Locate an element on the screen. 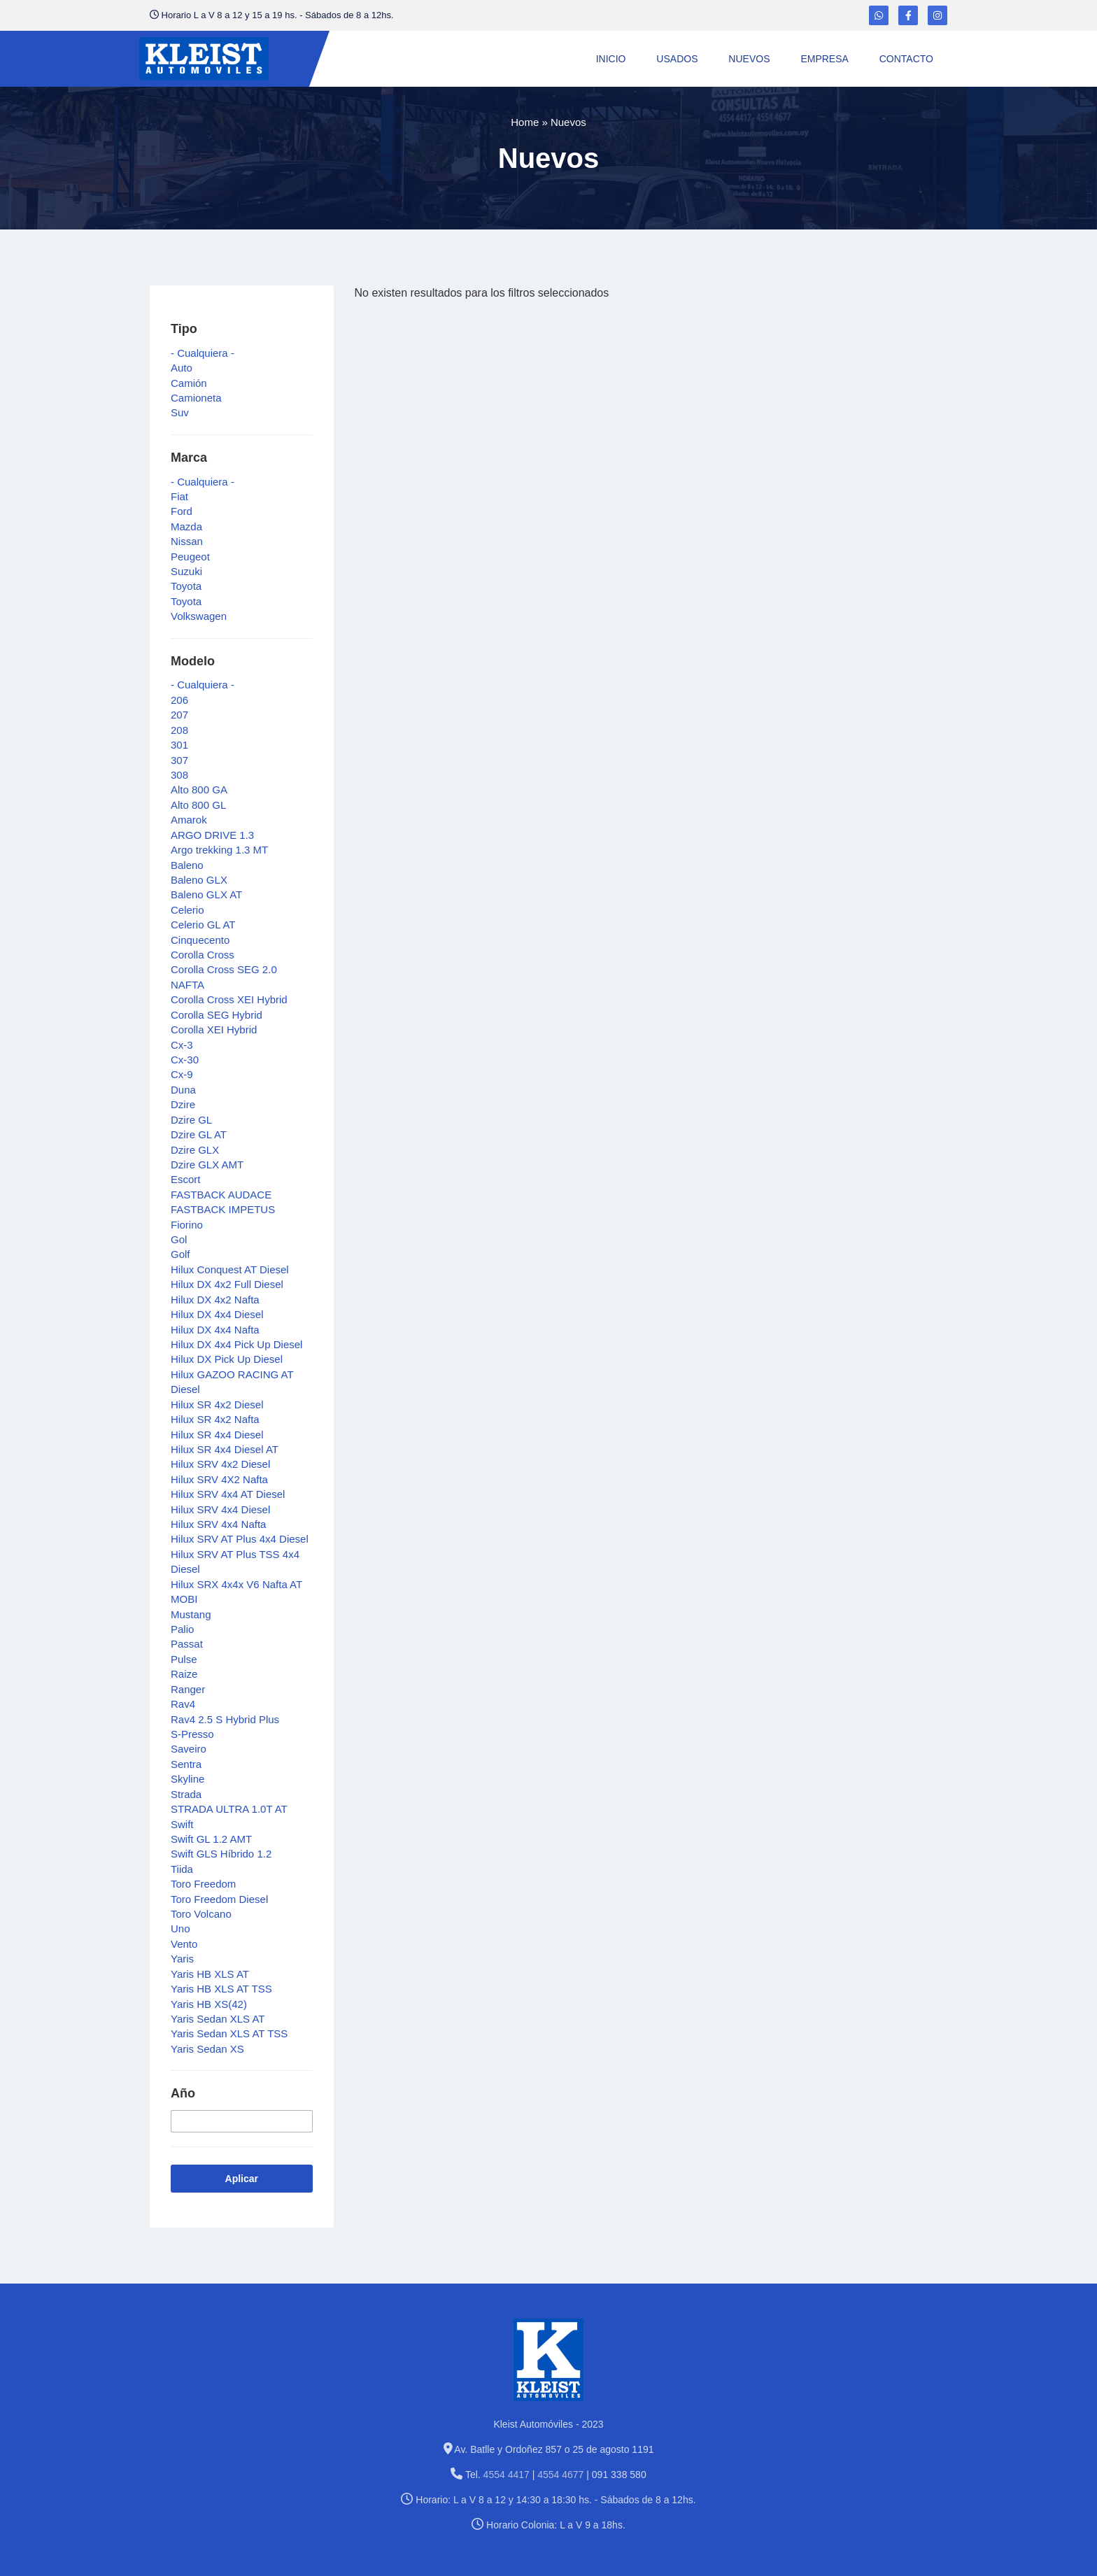  Mustang is located at coordinates (191, 1614).